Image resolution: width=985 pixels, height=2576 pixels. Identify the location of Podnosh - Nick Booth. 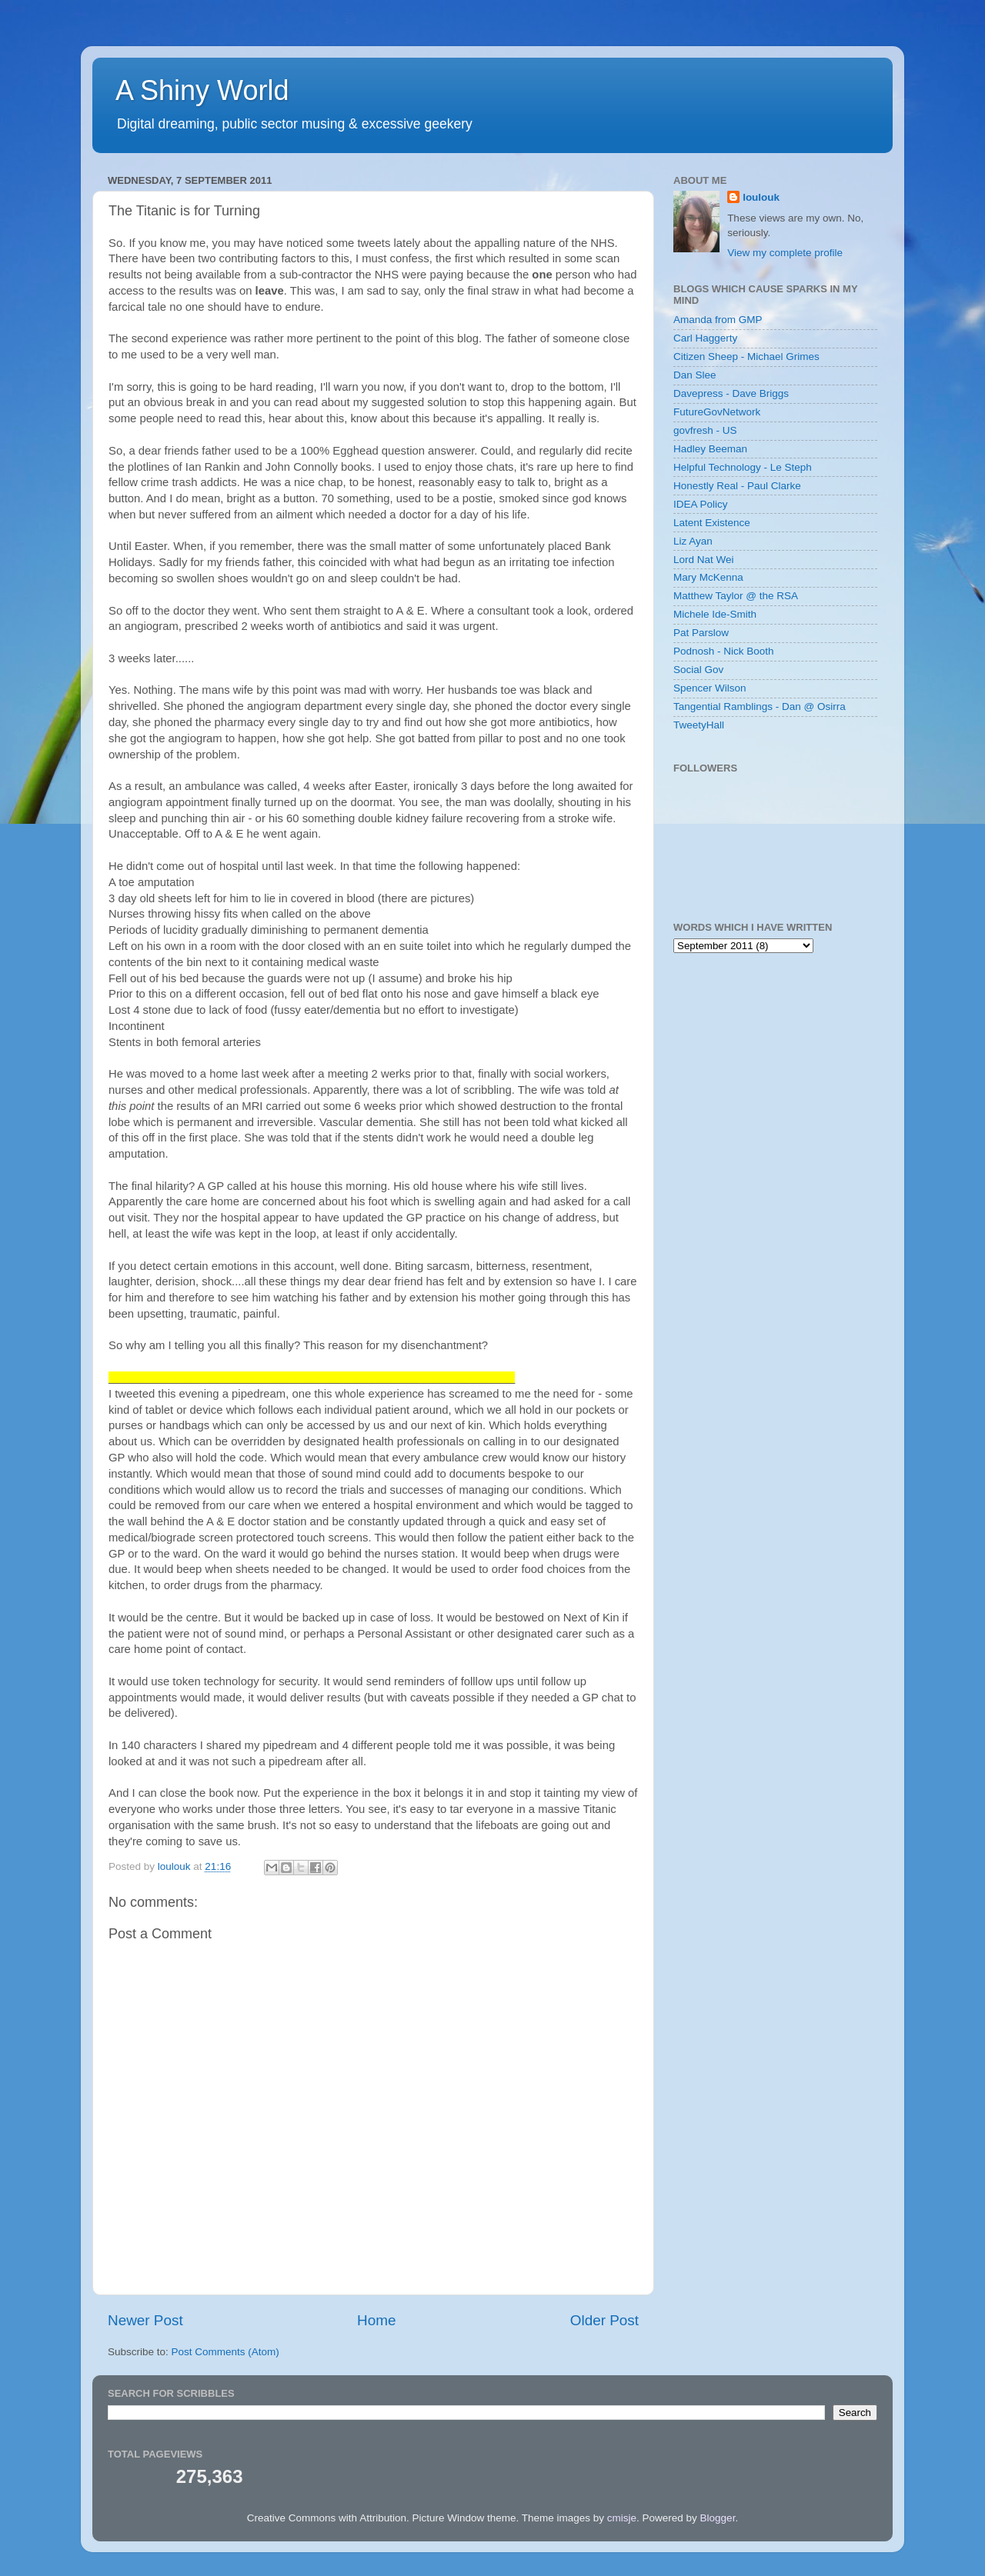
(723, 651).